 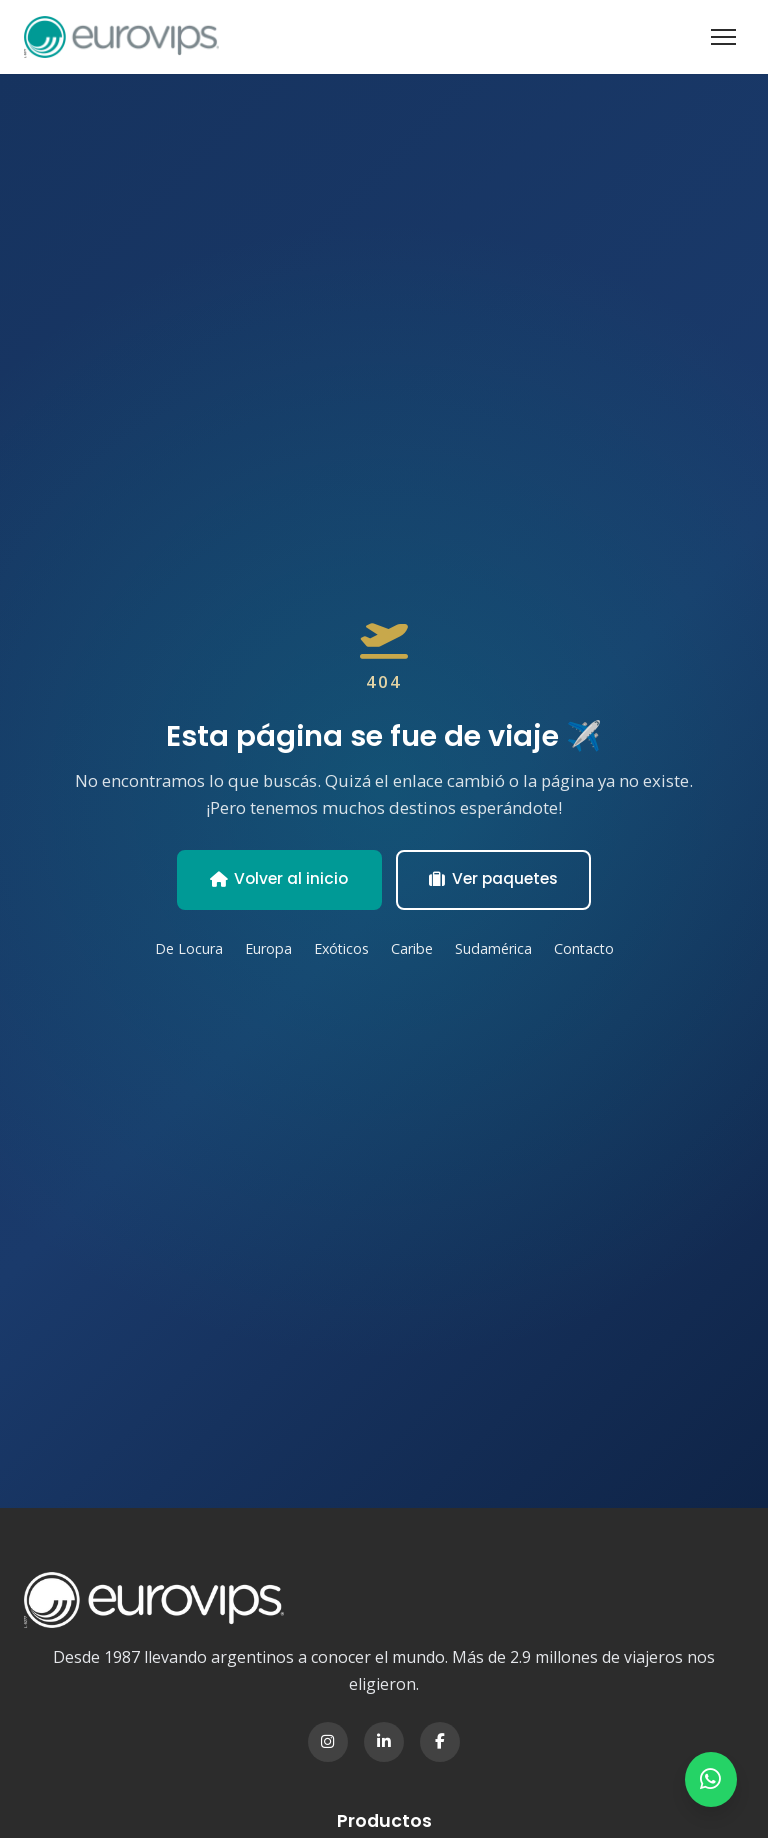 I want to click on Caribe, so click(x=413, y=949).